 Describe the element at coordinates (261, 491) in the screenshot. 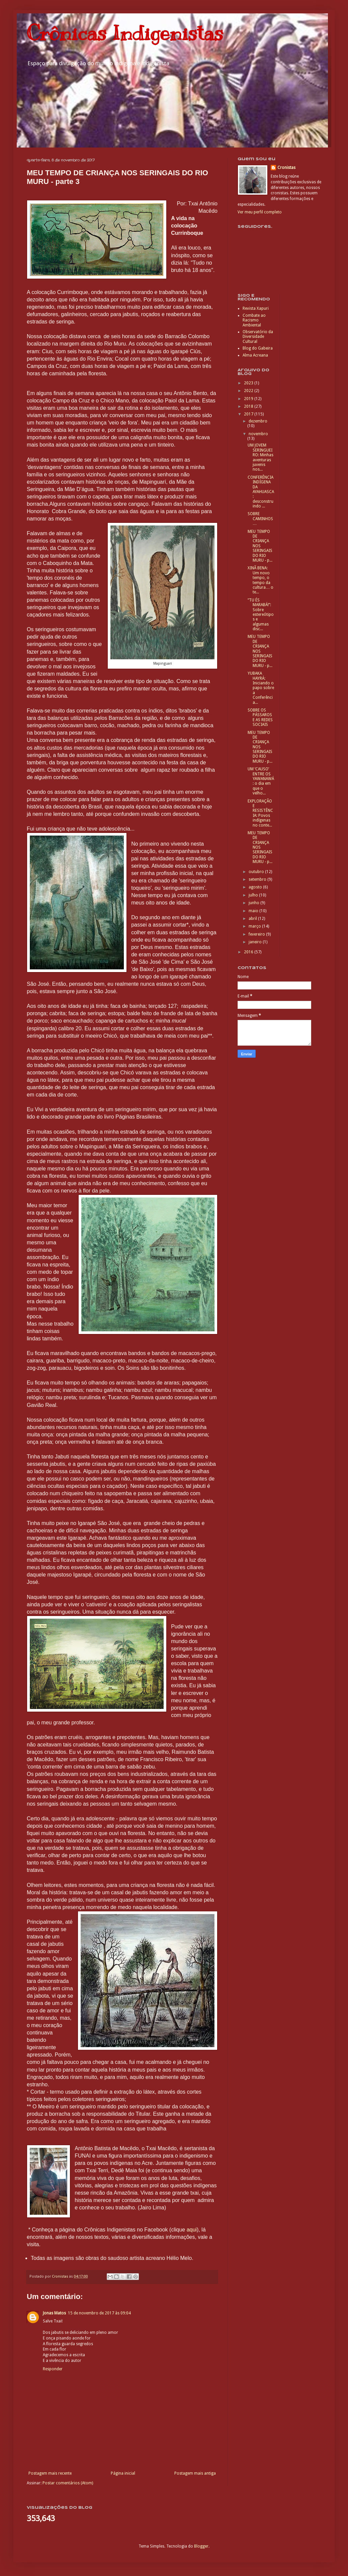

I see `CONFERÊNCIA INDÍGENA DA AYAHUASCA: desconstruindo ...` at that location.